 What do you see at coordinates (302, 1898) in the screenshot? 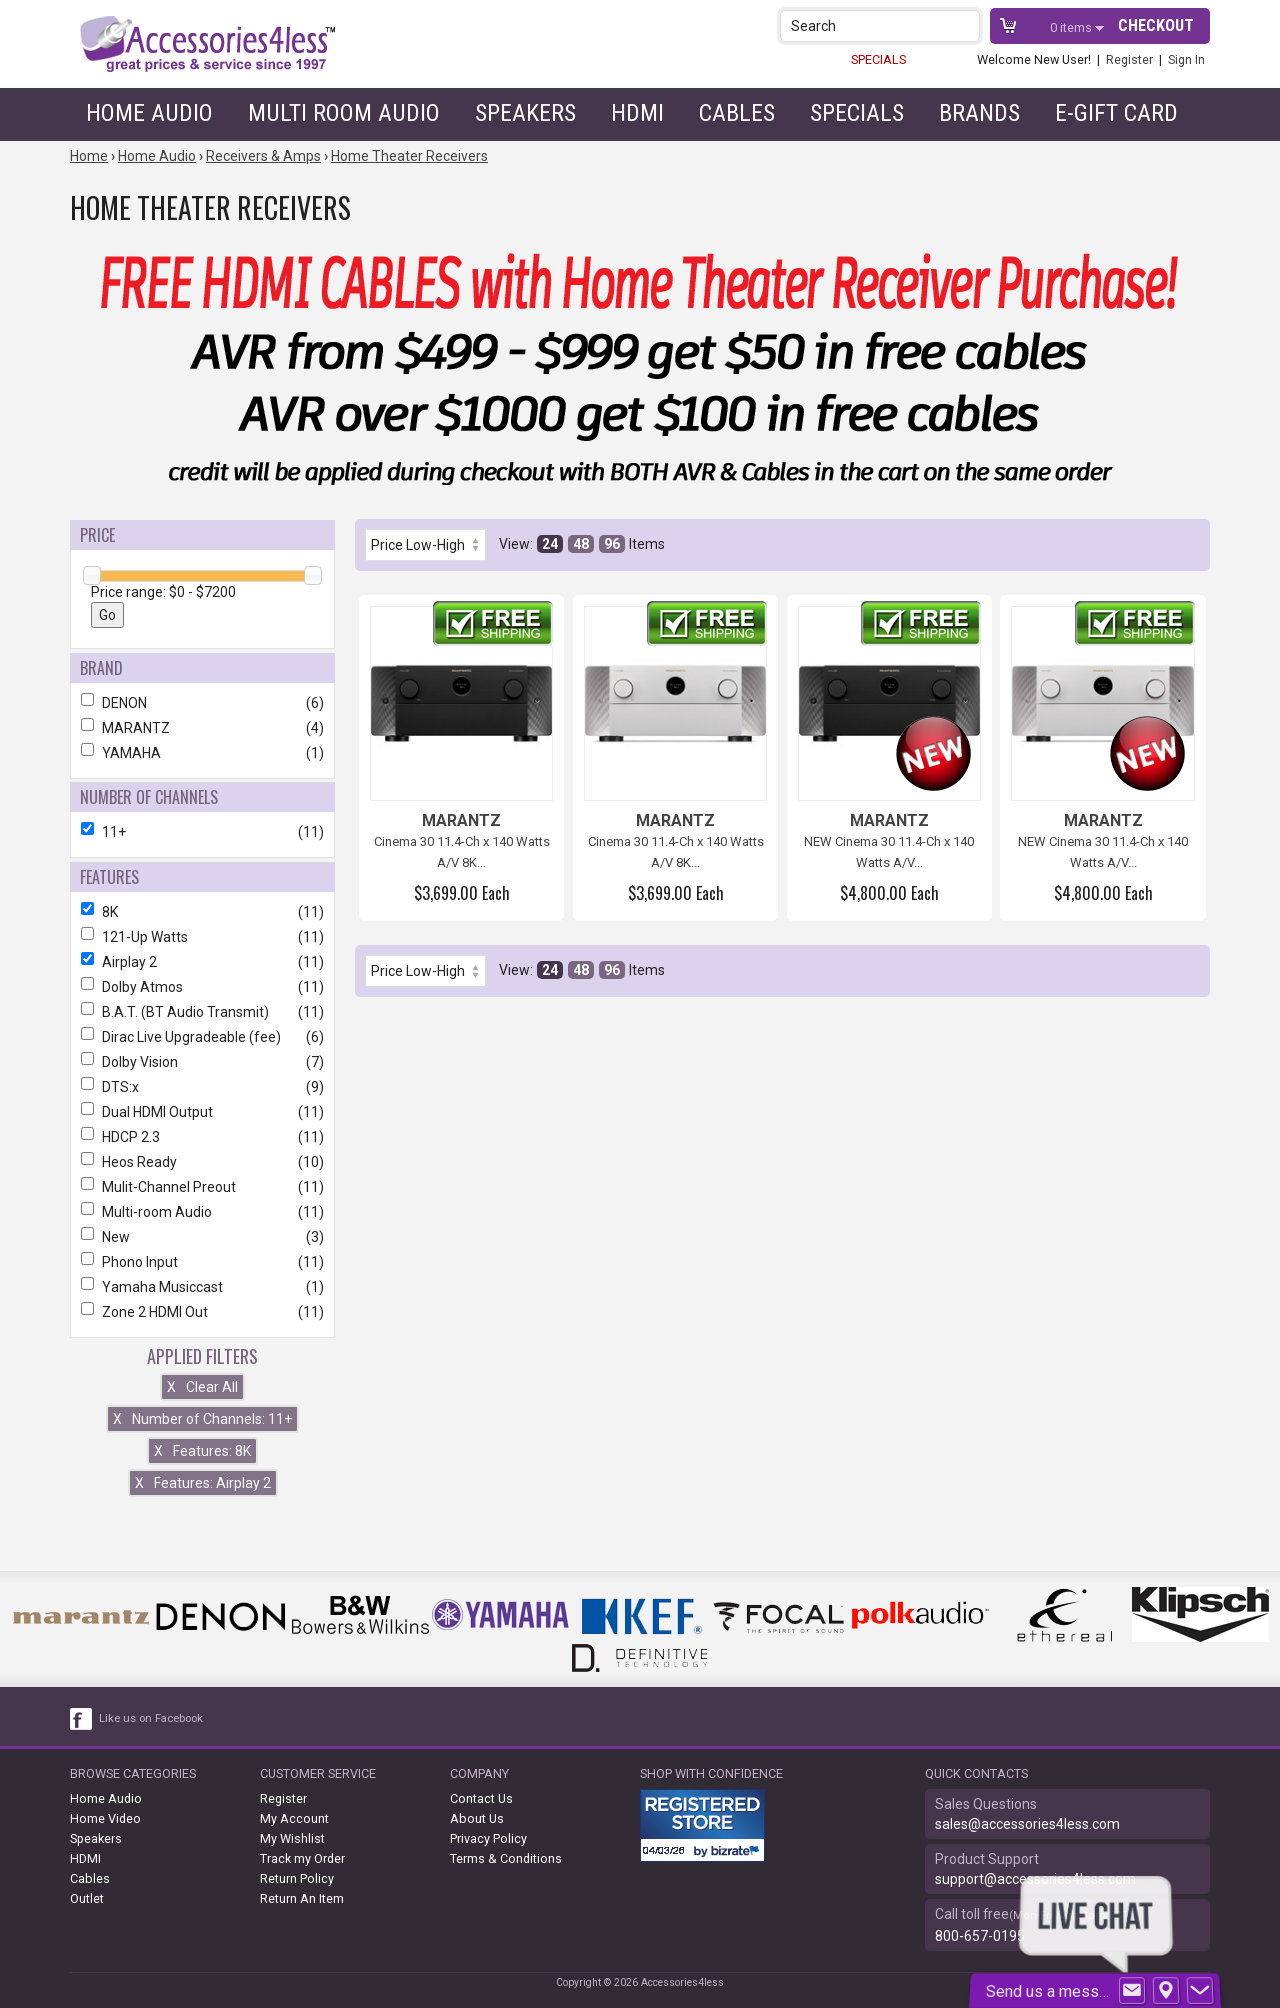
I see `Return An Item` at bounding box center [302, 1898].